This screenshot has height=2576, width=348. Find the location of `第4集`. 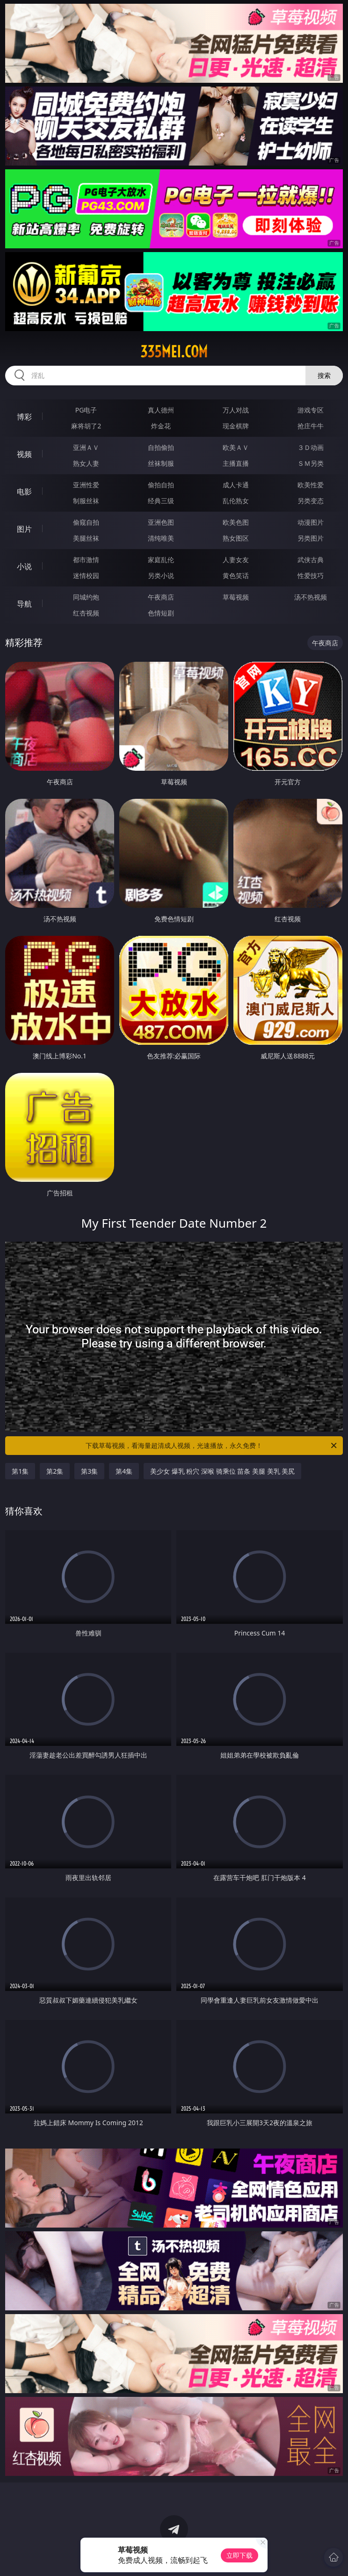

第4集 is located at coordinates (124, 1471).